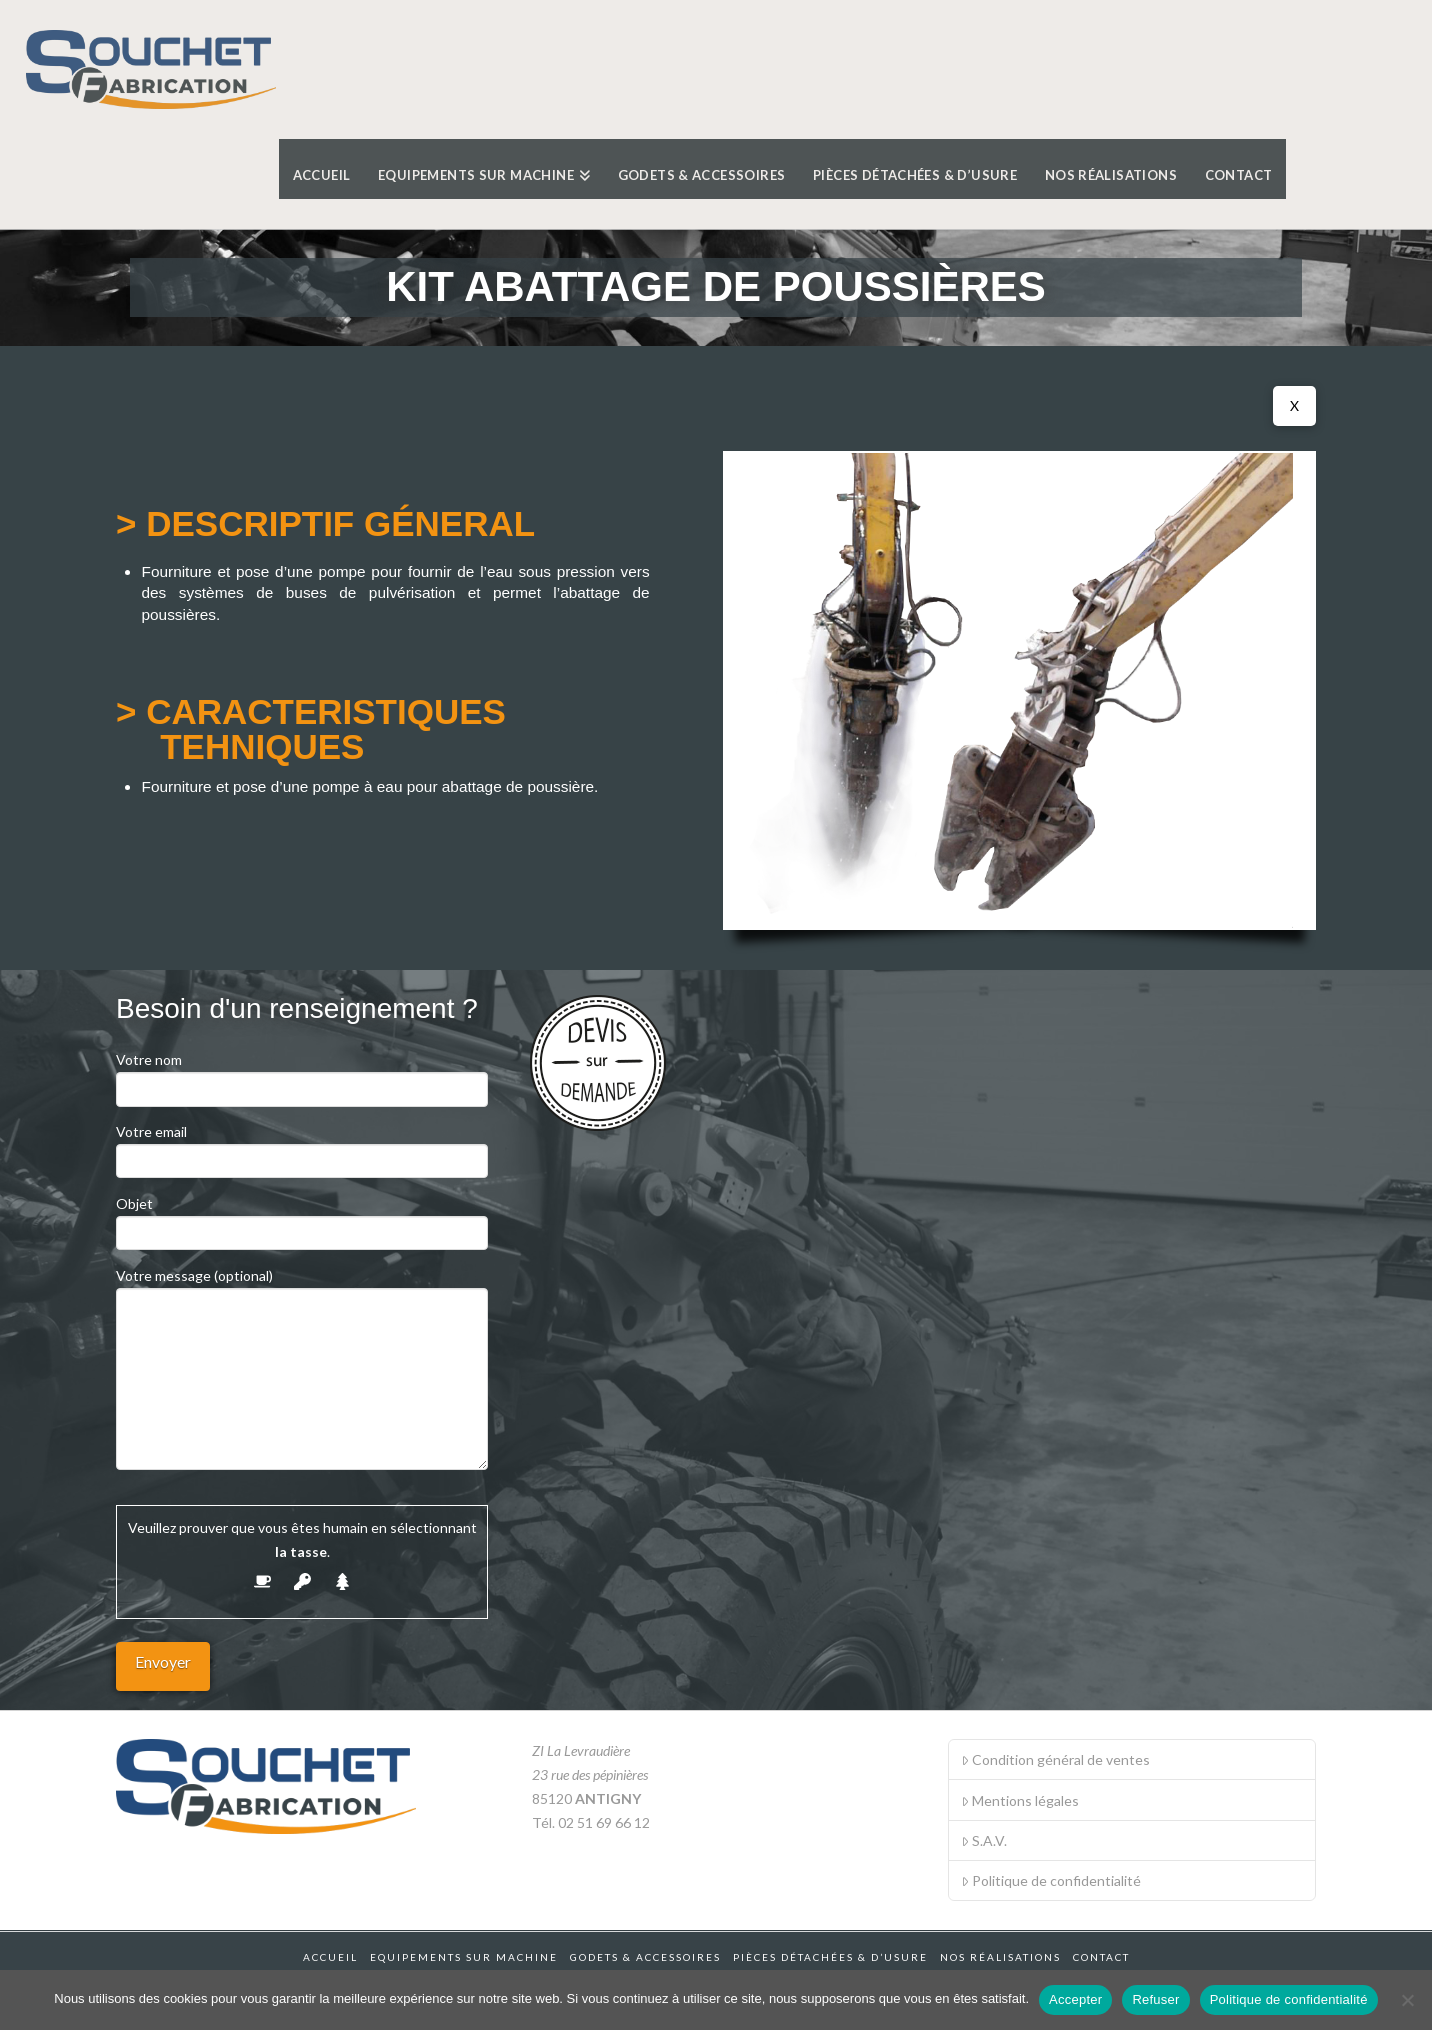 This screenshot has height=2030, width=1432. I want to click on Condition général de ventes, so click(1055, 1759).